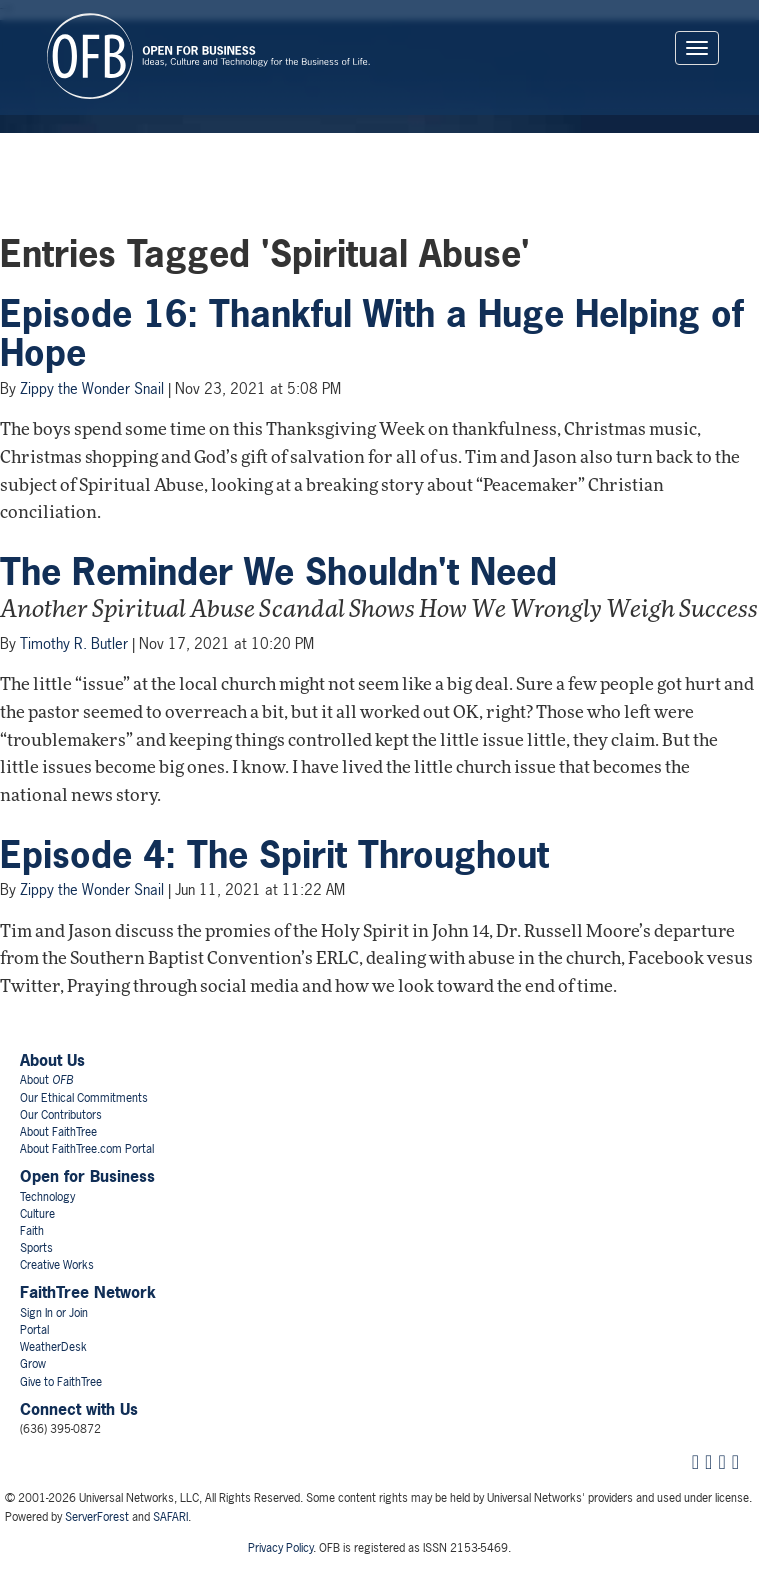  I want to click on The Reminder We Shouldn't Need, so click(278, 572).